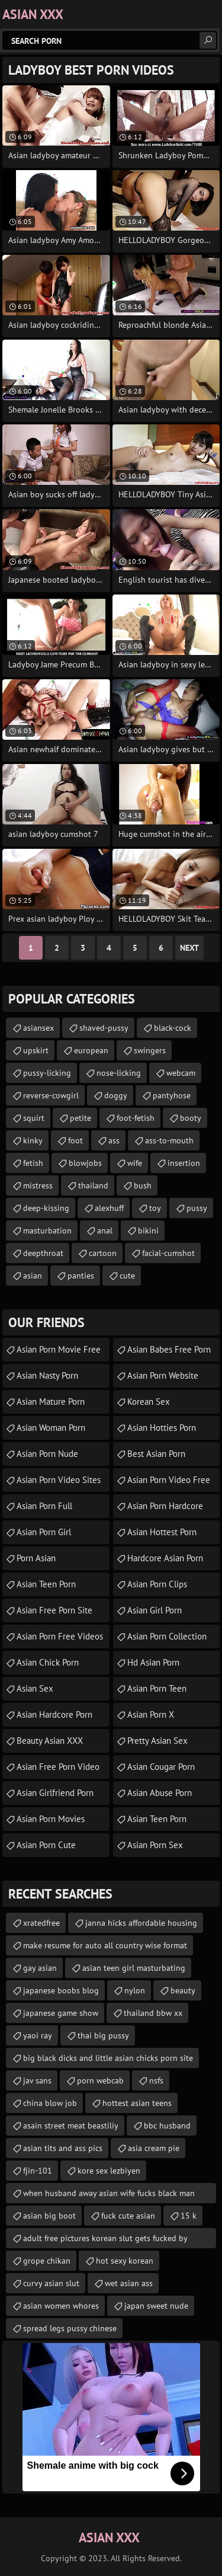 The width and height of the screenshot is (222, 2576). What do you see at coordinates (48, 1662) in the screenshot?
I see `asian chick porn` at bounding box center [48, 1662].